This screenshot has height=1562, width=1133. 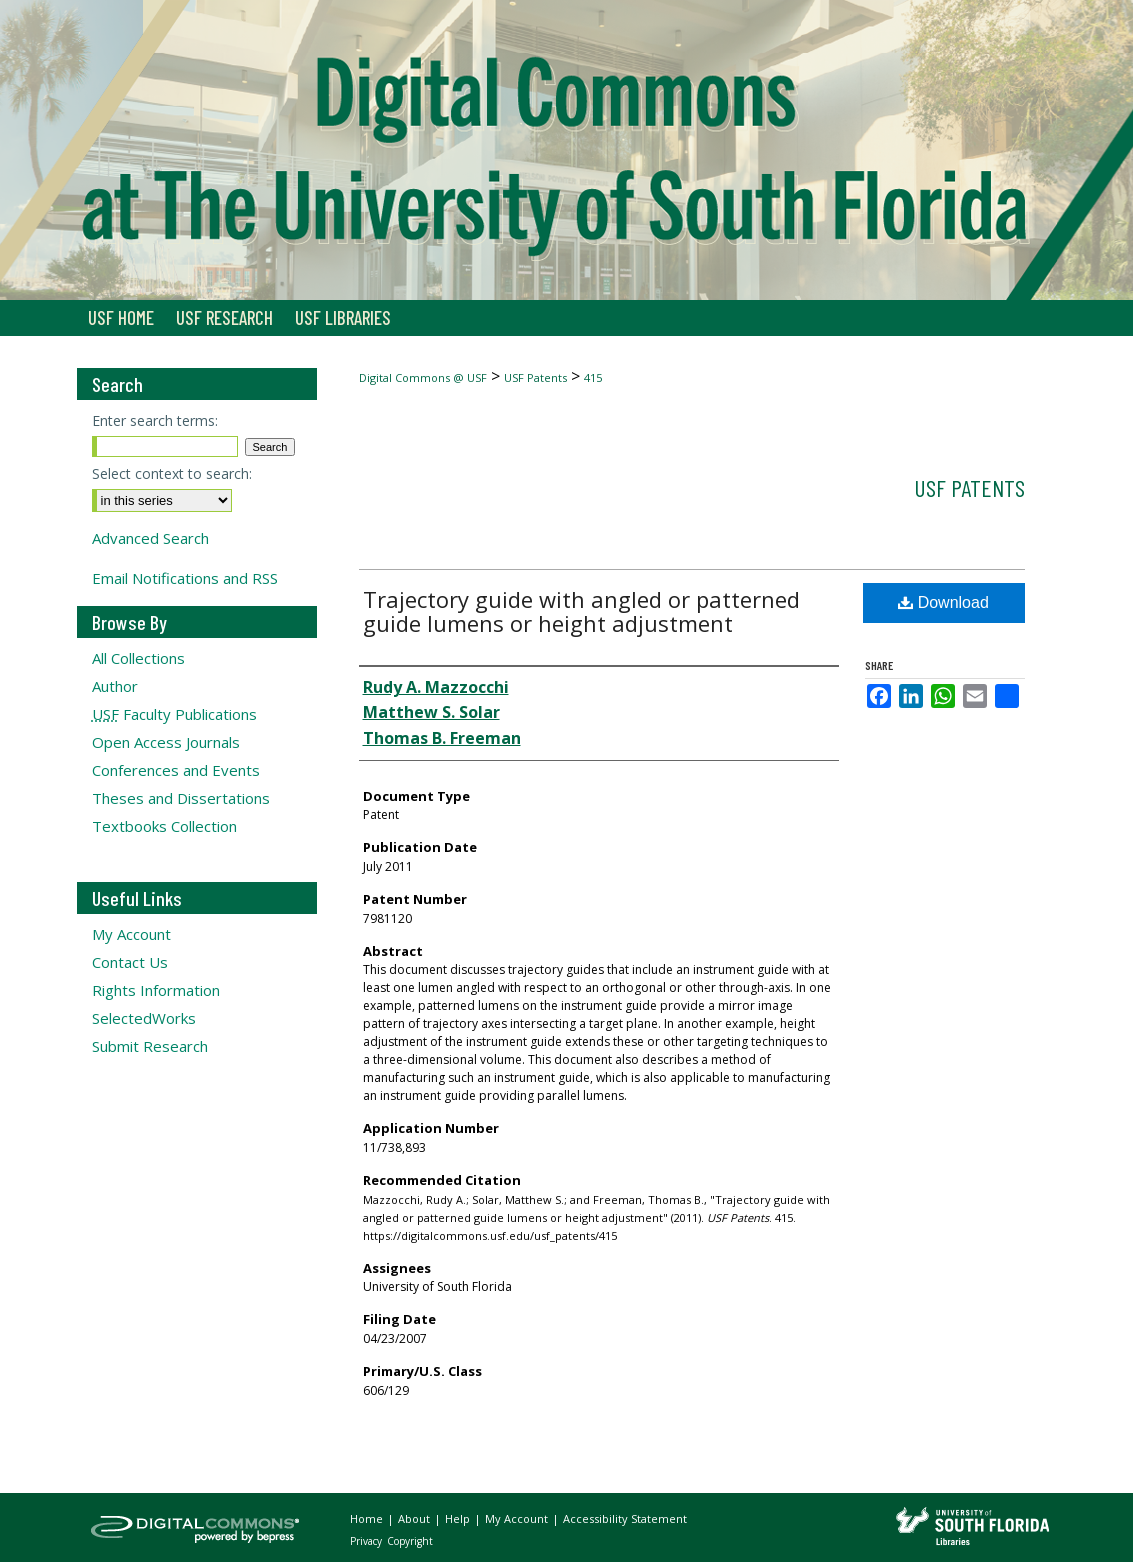 I want to click on Trajectory guide with angled or patterned guide lumens or height adjustment, so click(x=581, y=611).